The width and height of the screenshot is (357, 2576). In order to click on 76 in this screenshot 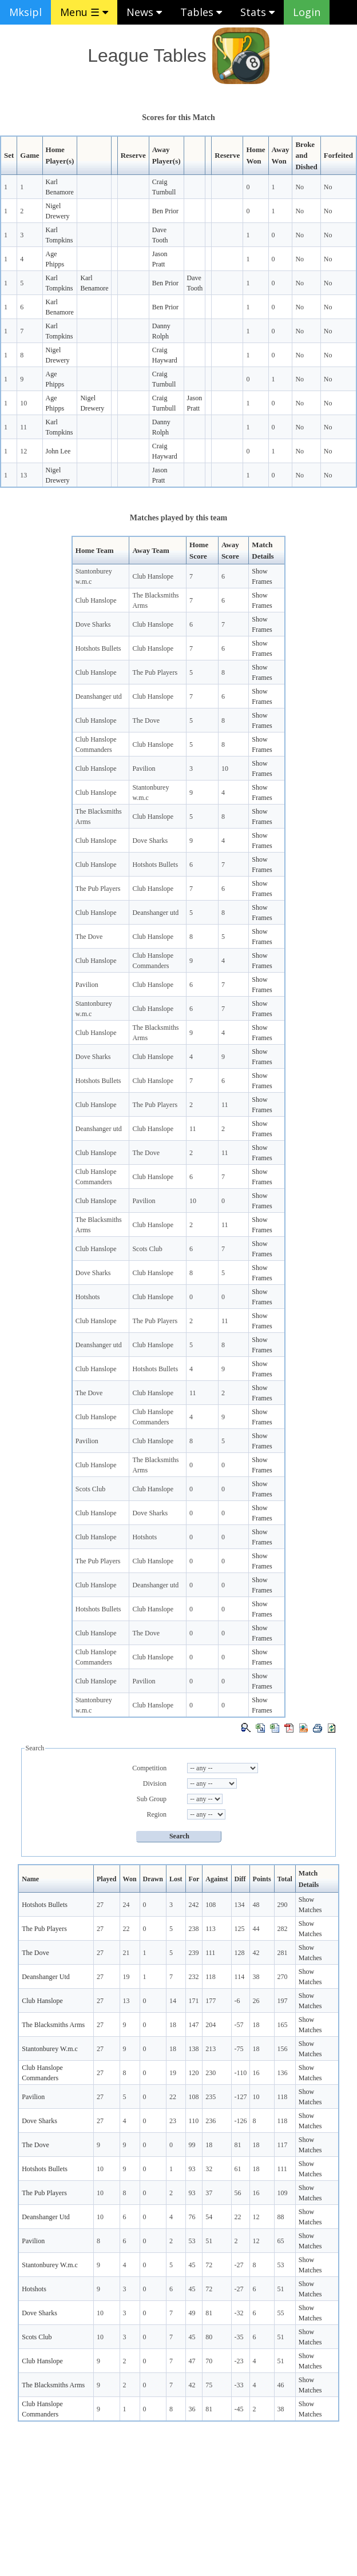, I will do `click(192, 2217)`.